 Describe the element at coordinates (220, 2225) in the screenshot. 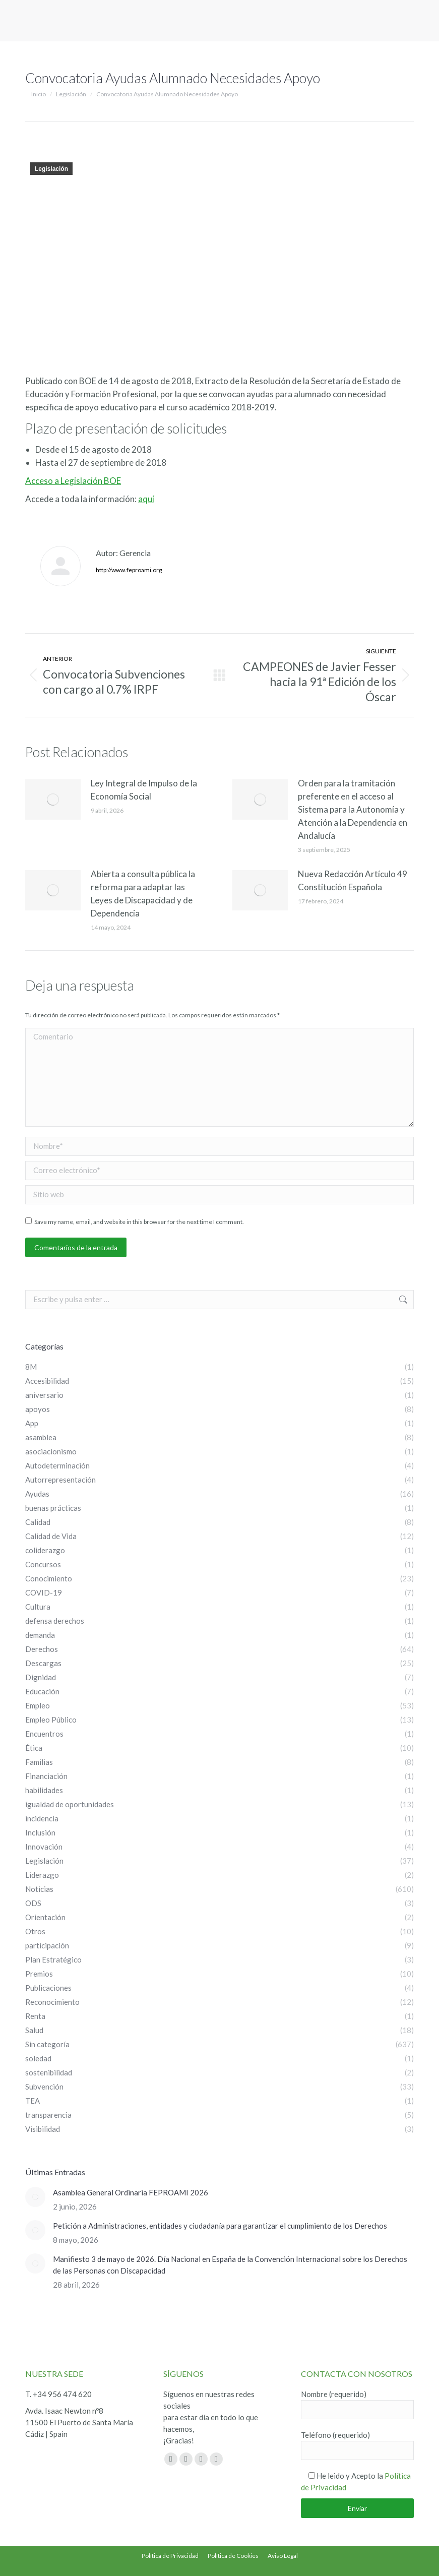

I see `Petición a Administraciones, entidades y ciudadanía para garantizar el cumplimiento de los Derechos` at that location.